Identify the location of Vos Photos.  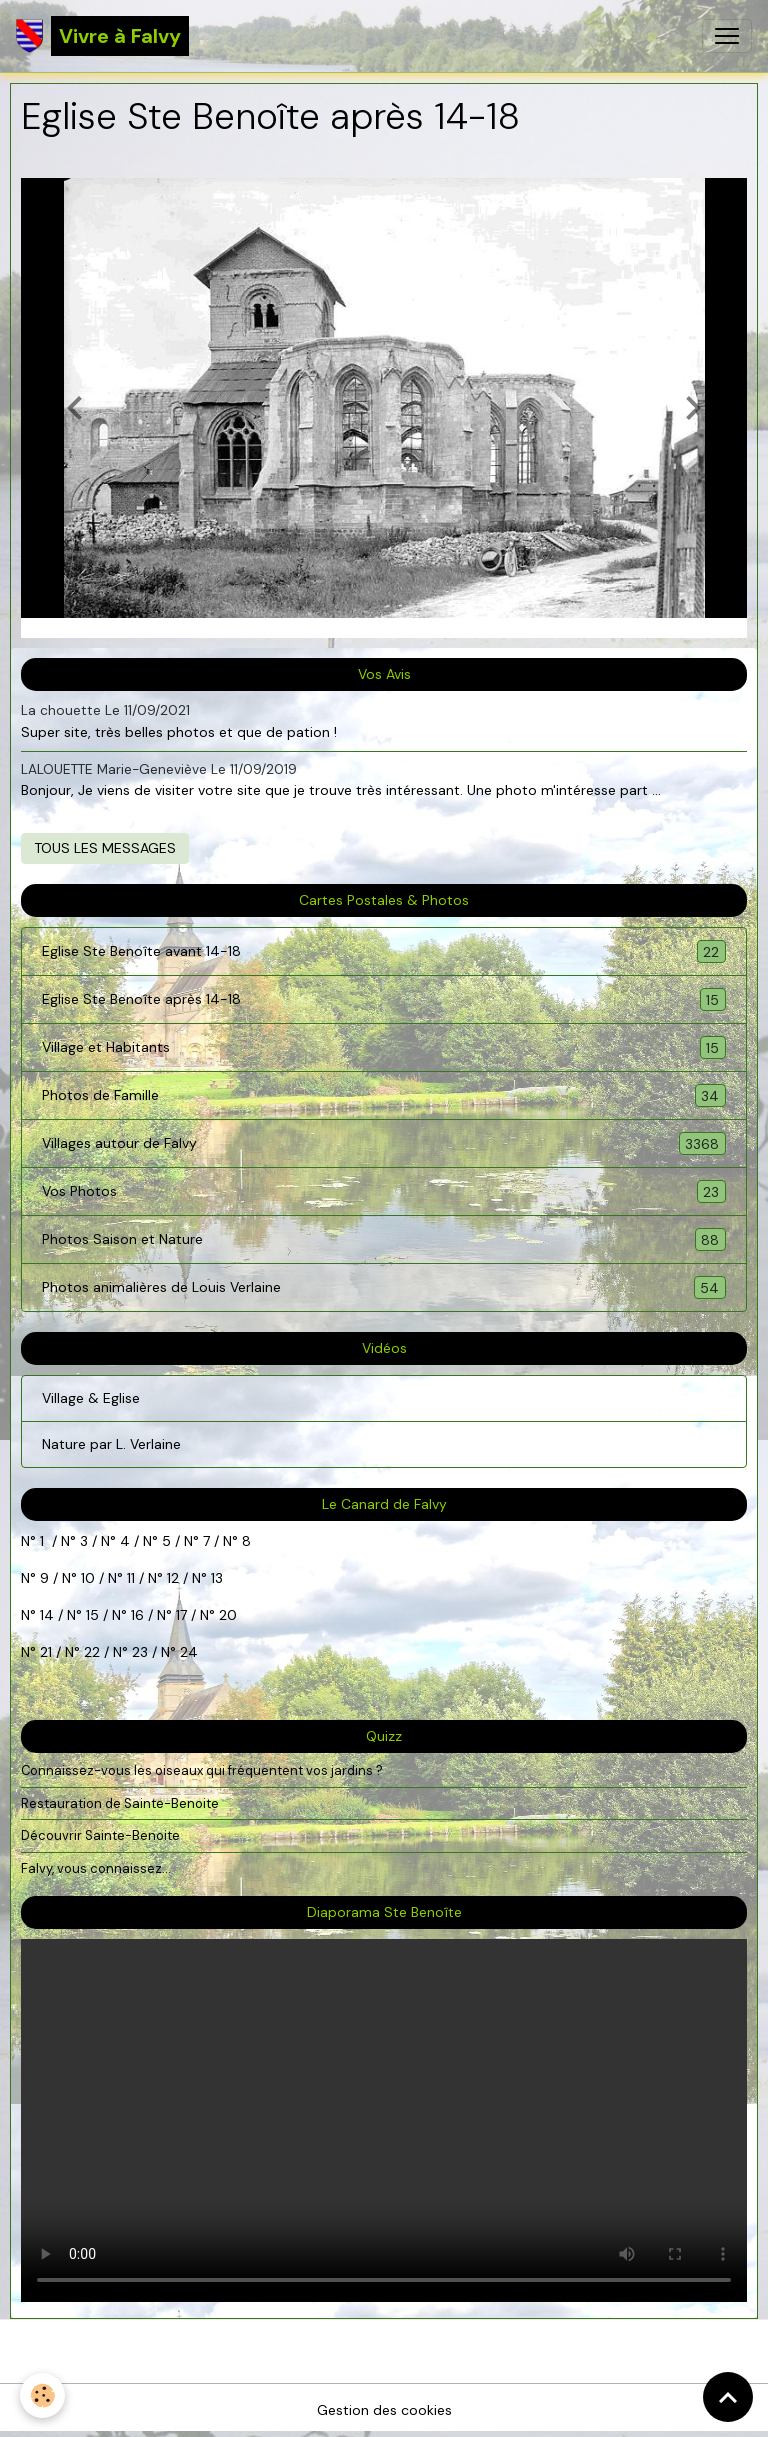
(384, 1191).